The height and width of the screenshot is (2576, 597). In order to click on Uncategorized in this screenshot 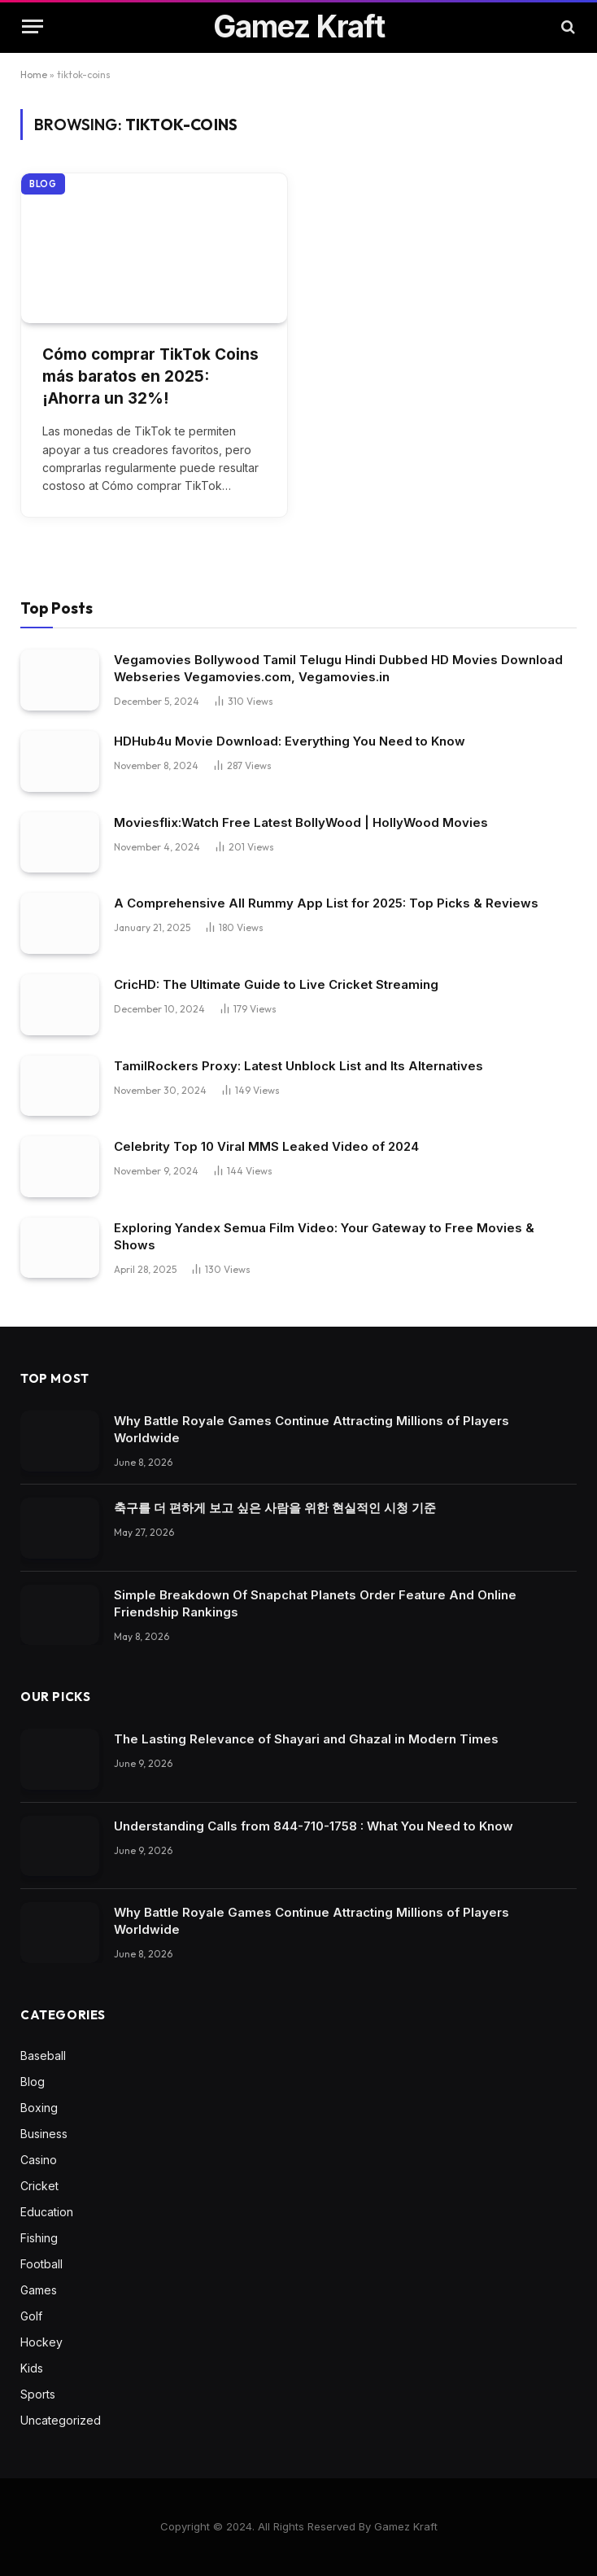, I will do `click(60, 2420)`.